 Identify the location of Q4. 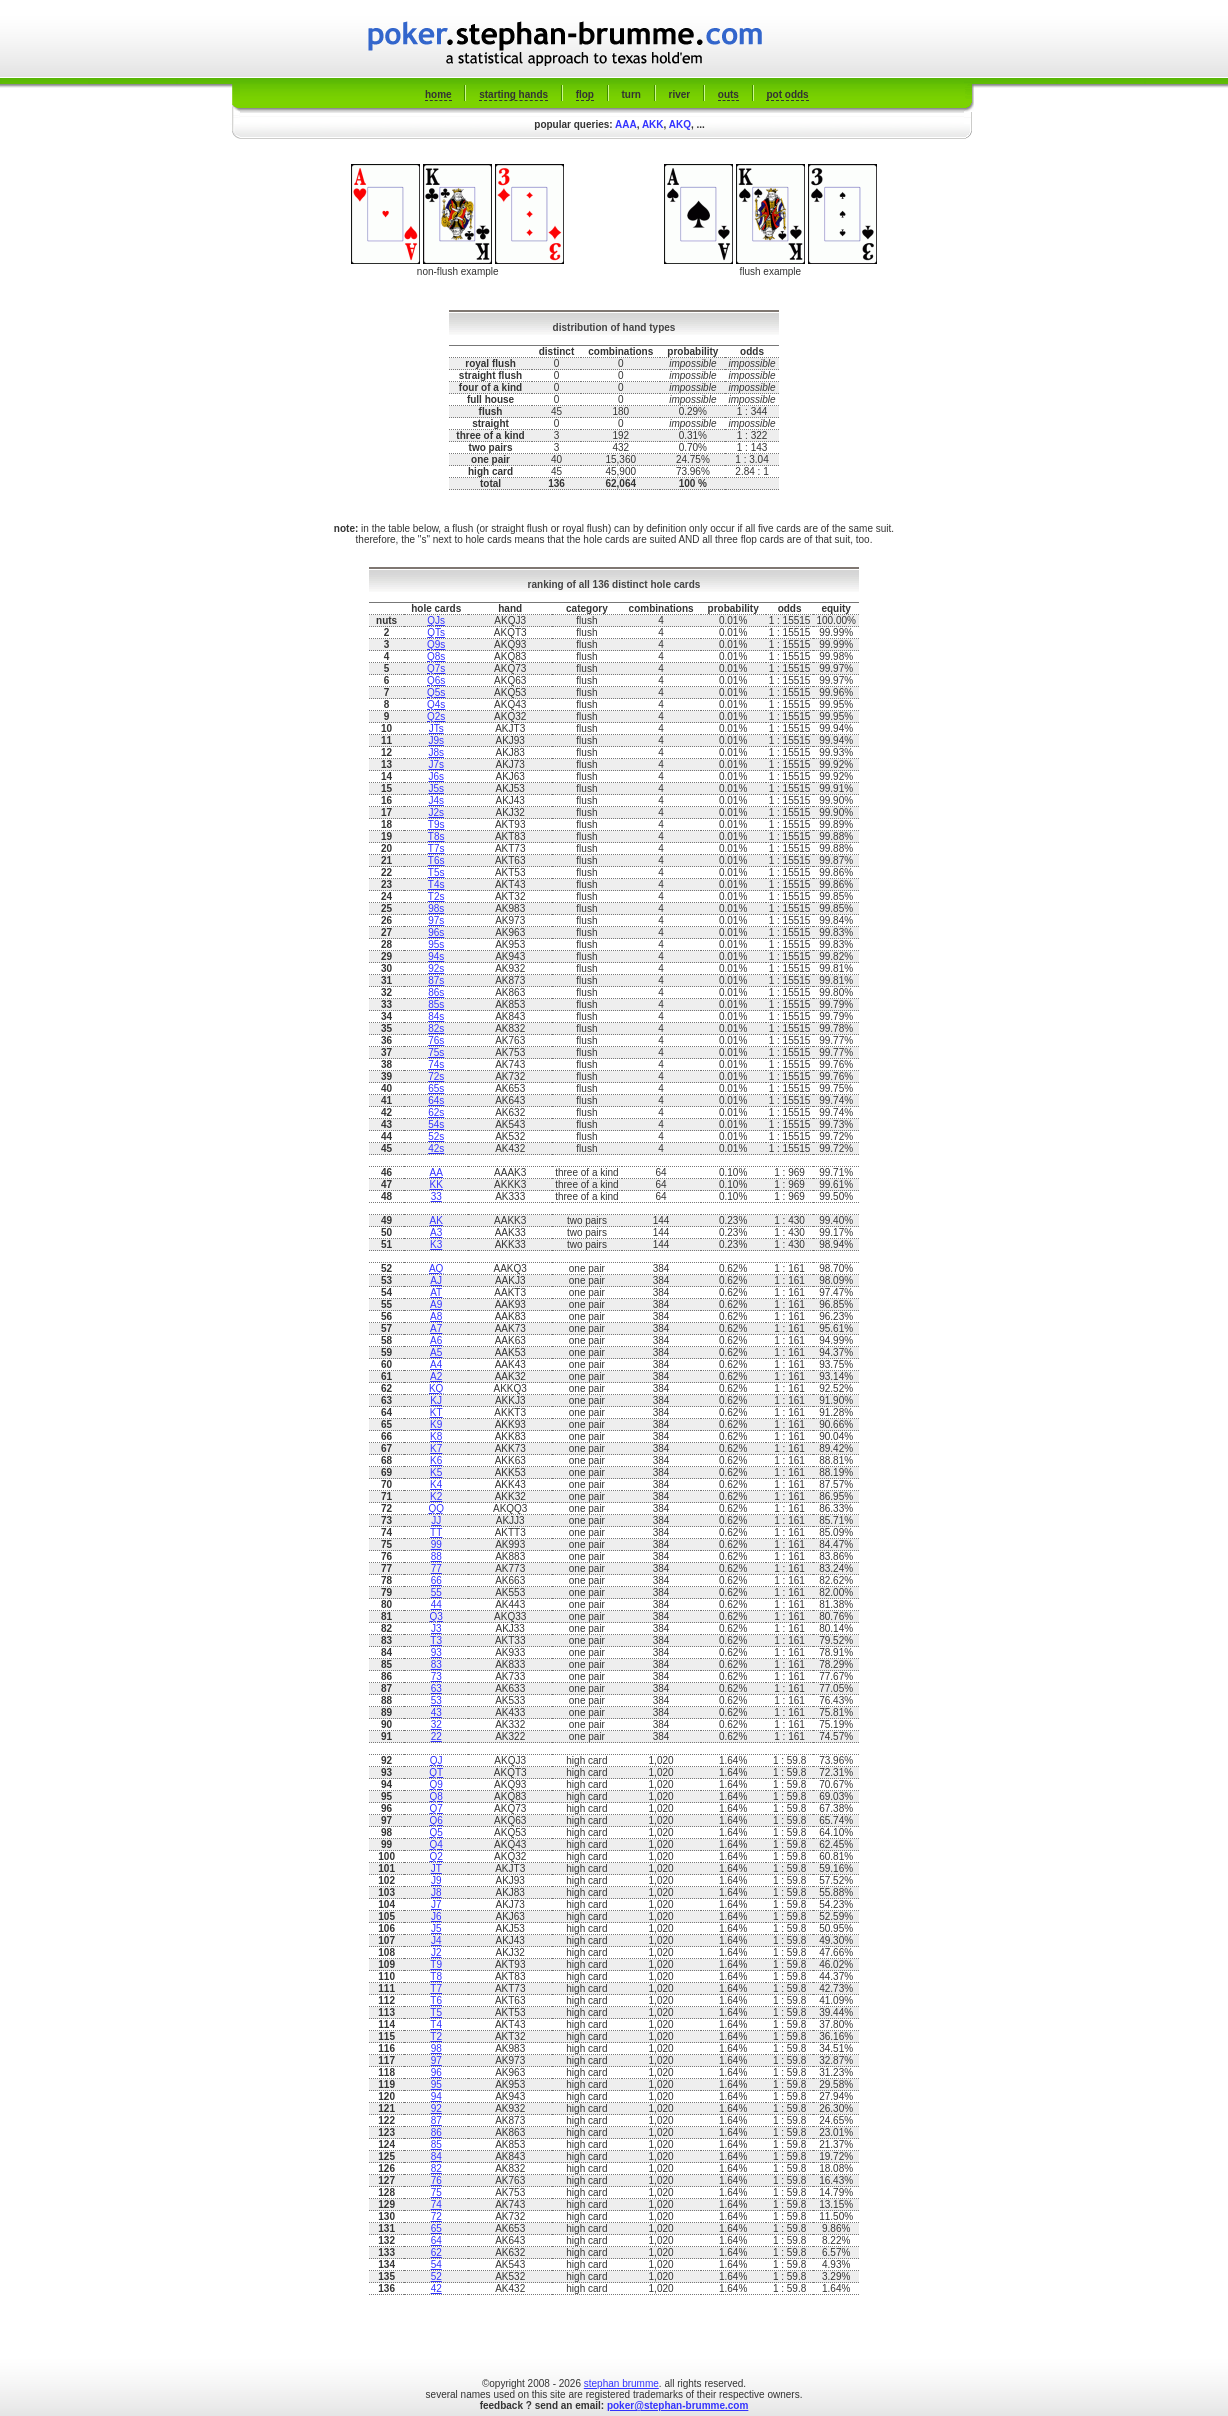
(436, 1844).